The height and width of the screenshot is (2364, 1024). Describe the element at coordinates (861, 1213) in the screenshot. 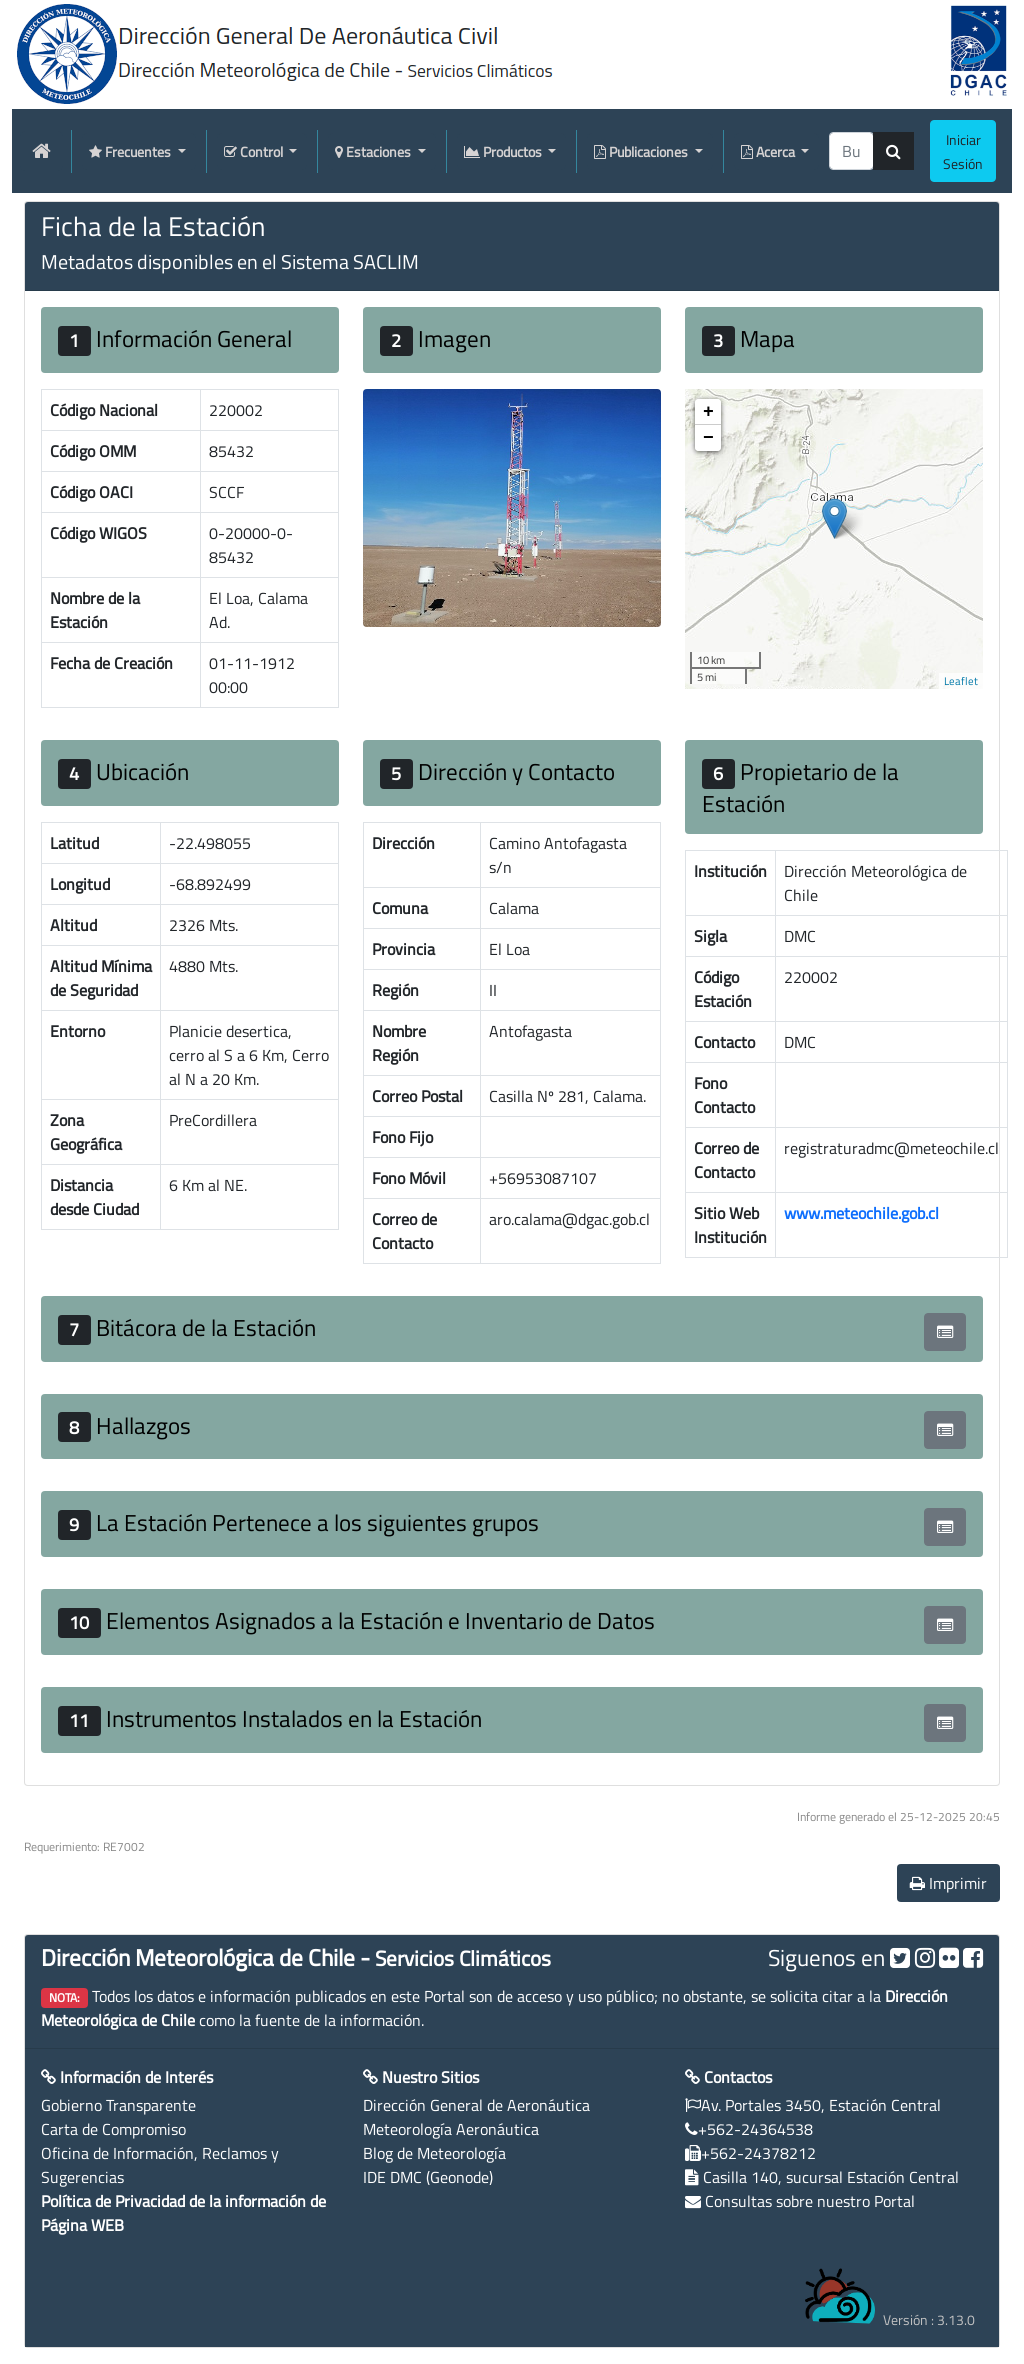

I see `www.meteochile.gob.cl` at that location.